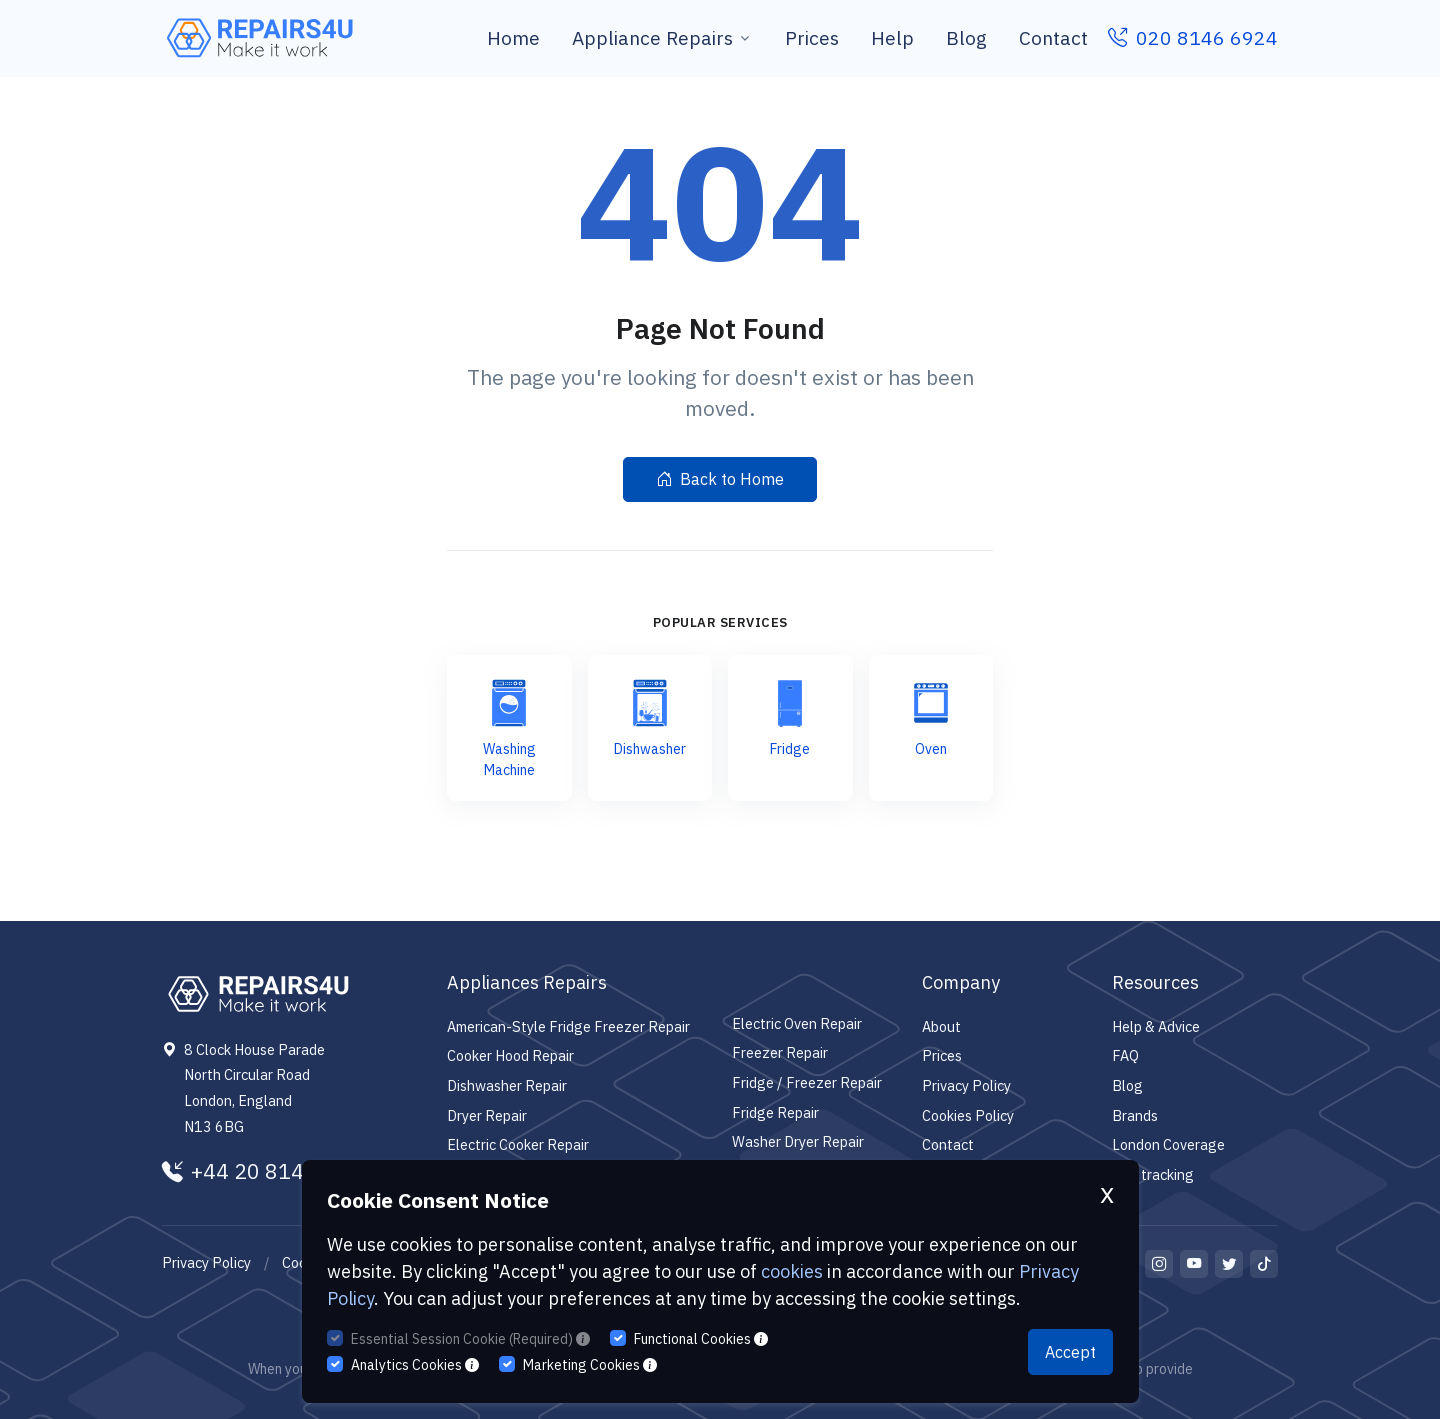 This screenshot has height=1419, width=1440. What do you see at coordinates (254, 1088) in the screenshot?
I see `8 Clock House Parade North Circular Road London, England N13 6BG` at bounding box center [254, 1088].